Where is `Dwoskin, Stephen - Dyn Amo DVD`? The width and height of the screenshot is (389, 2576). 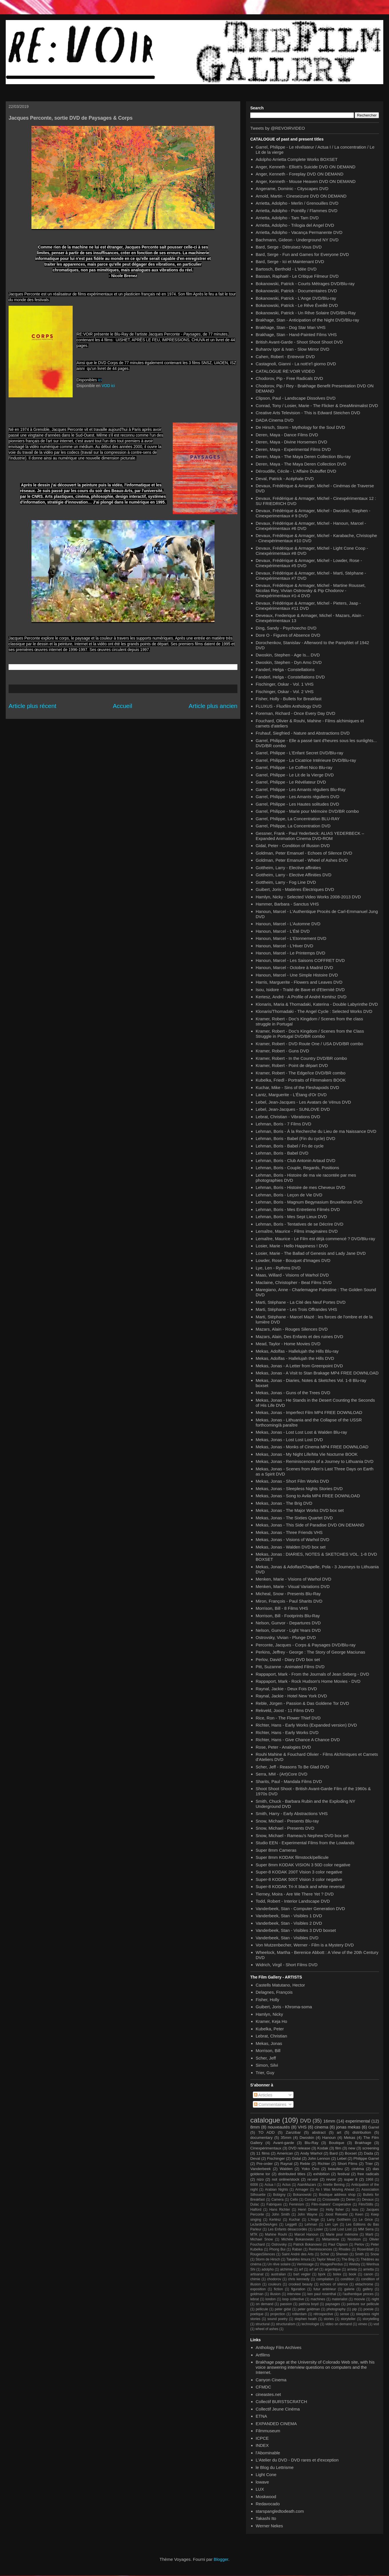 Dwoskin, Stephen - Dyn Amo DVD is located at coordinates (289, 662).